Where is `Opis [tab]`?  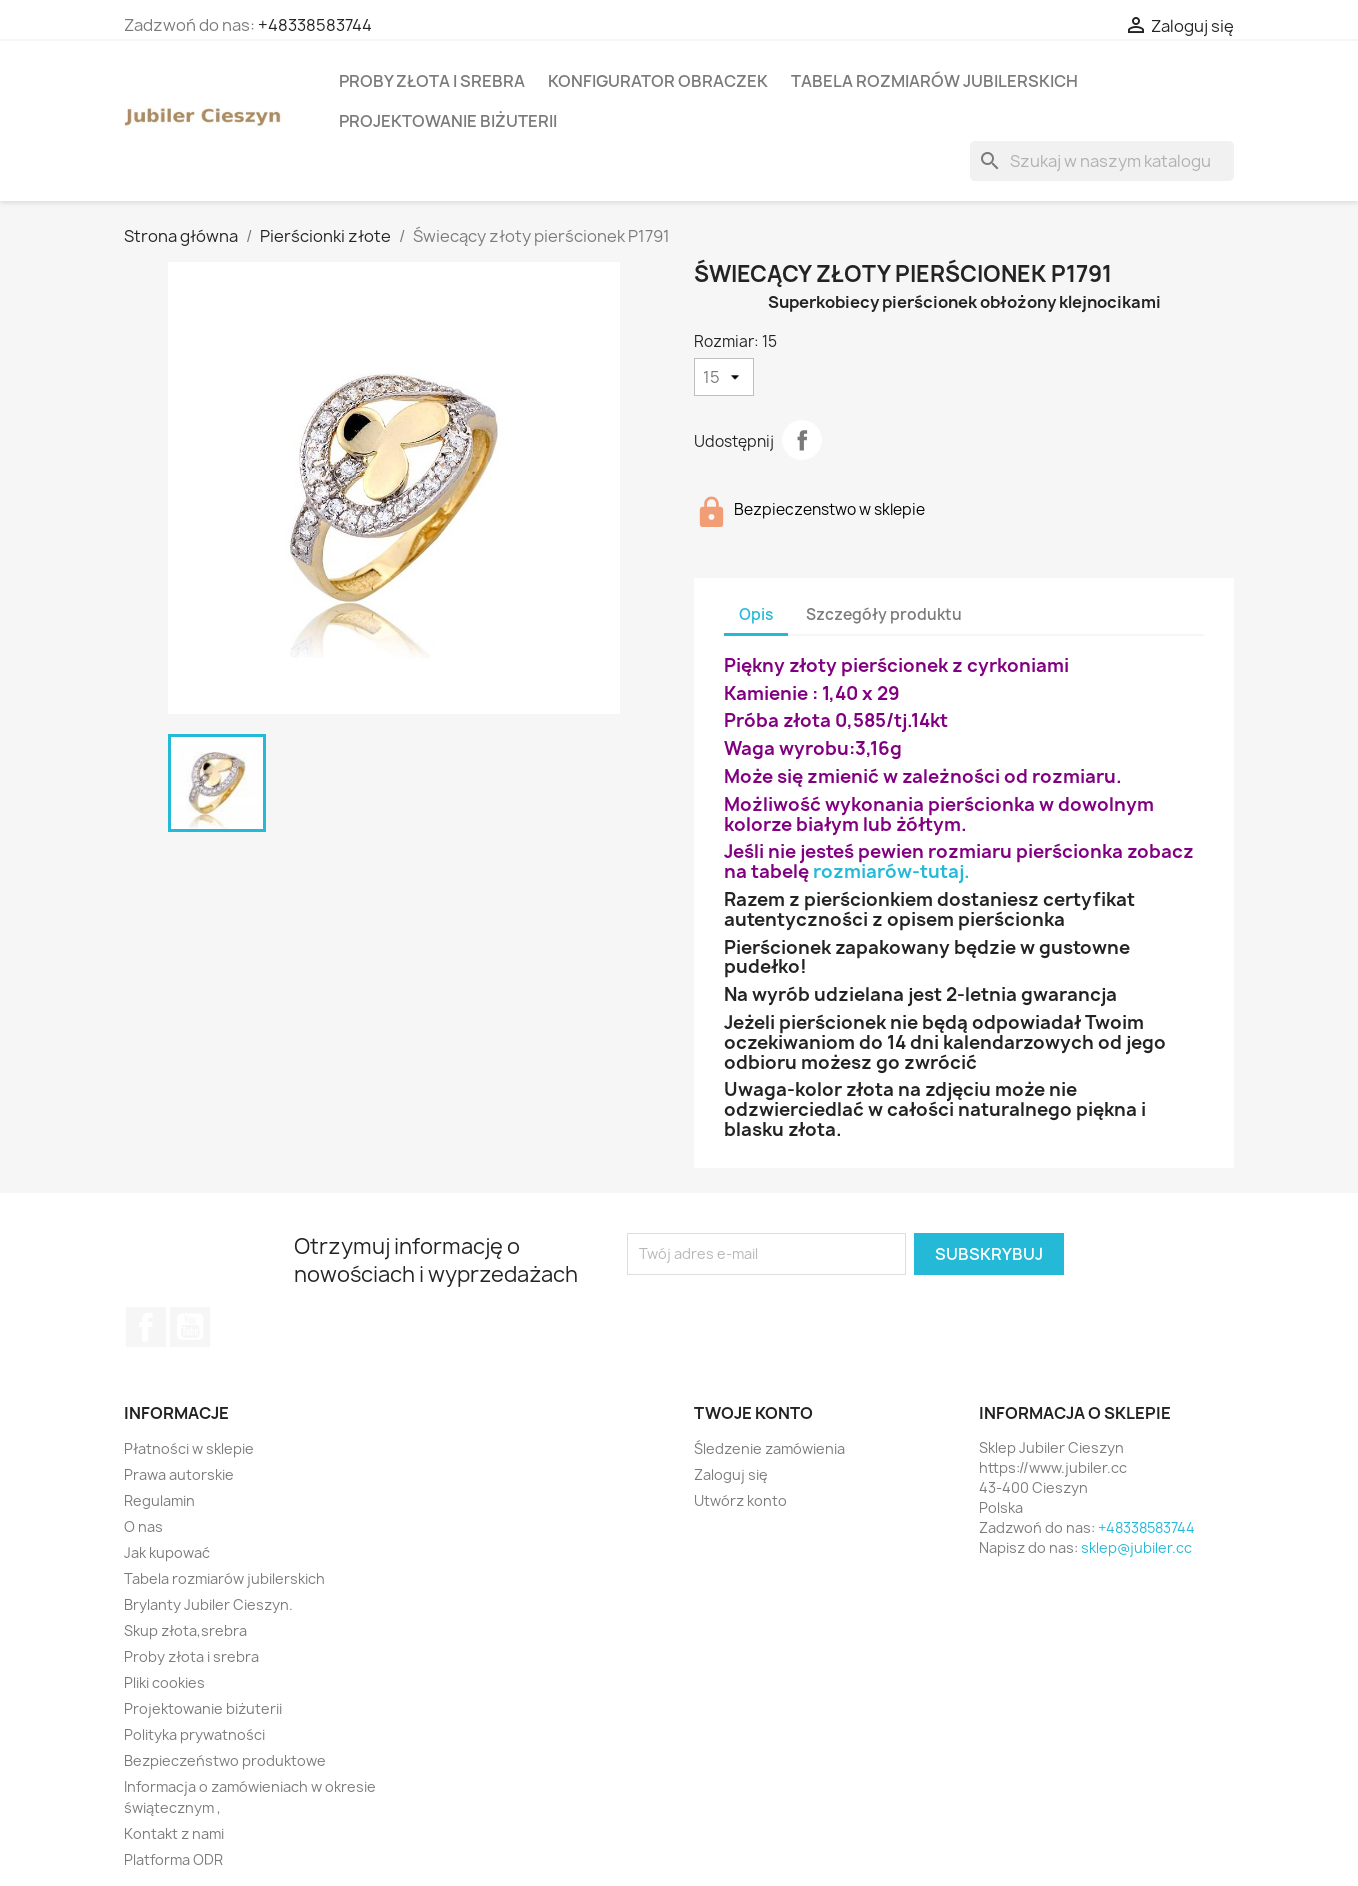
Opis [tab] is located at coordinates (756, 614).